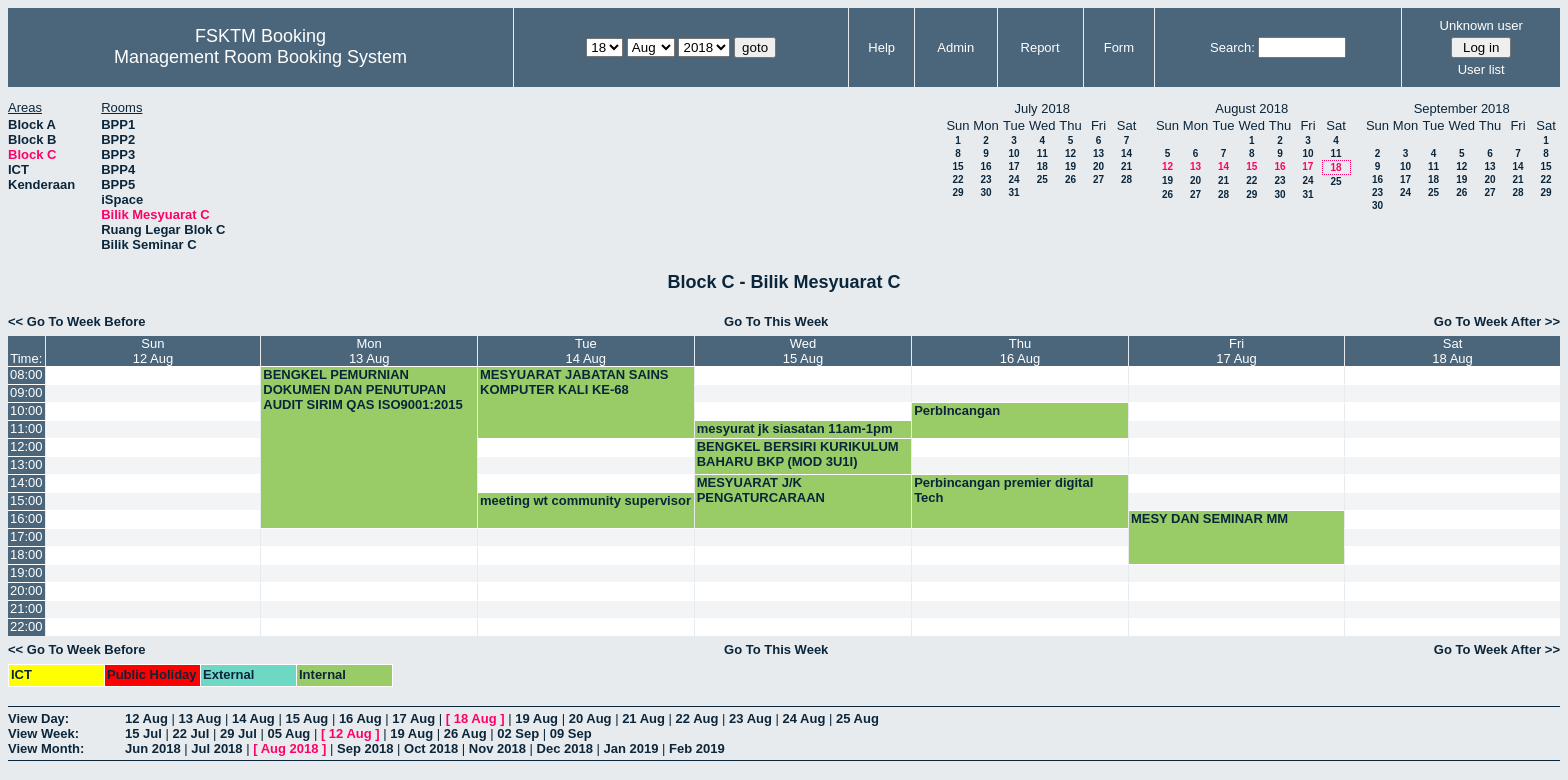 The image size is (1568, 780). I want to click on 14, so click(1126, 153).